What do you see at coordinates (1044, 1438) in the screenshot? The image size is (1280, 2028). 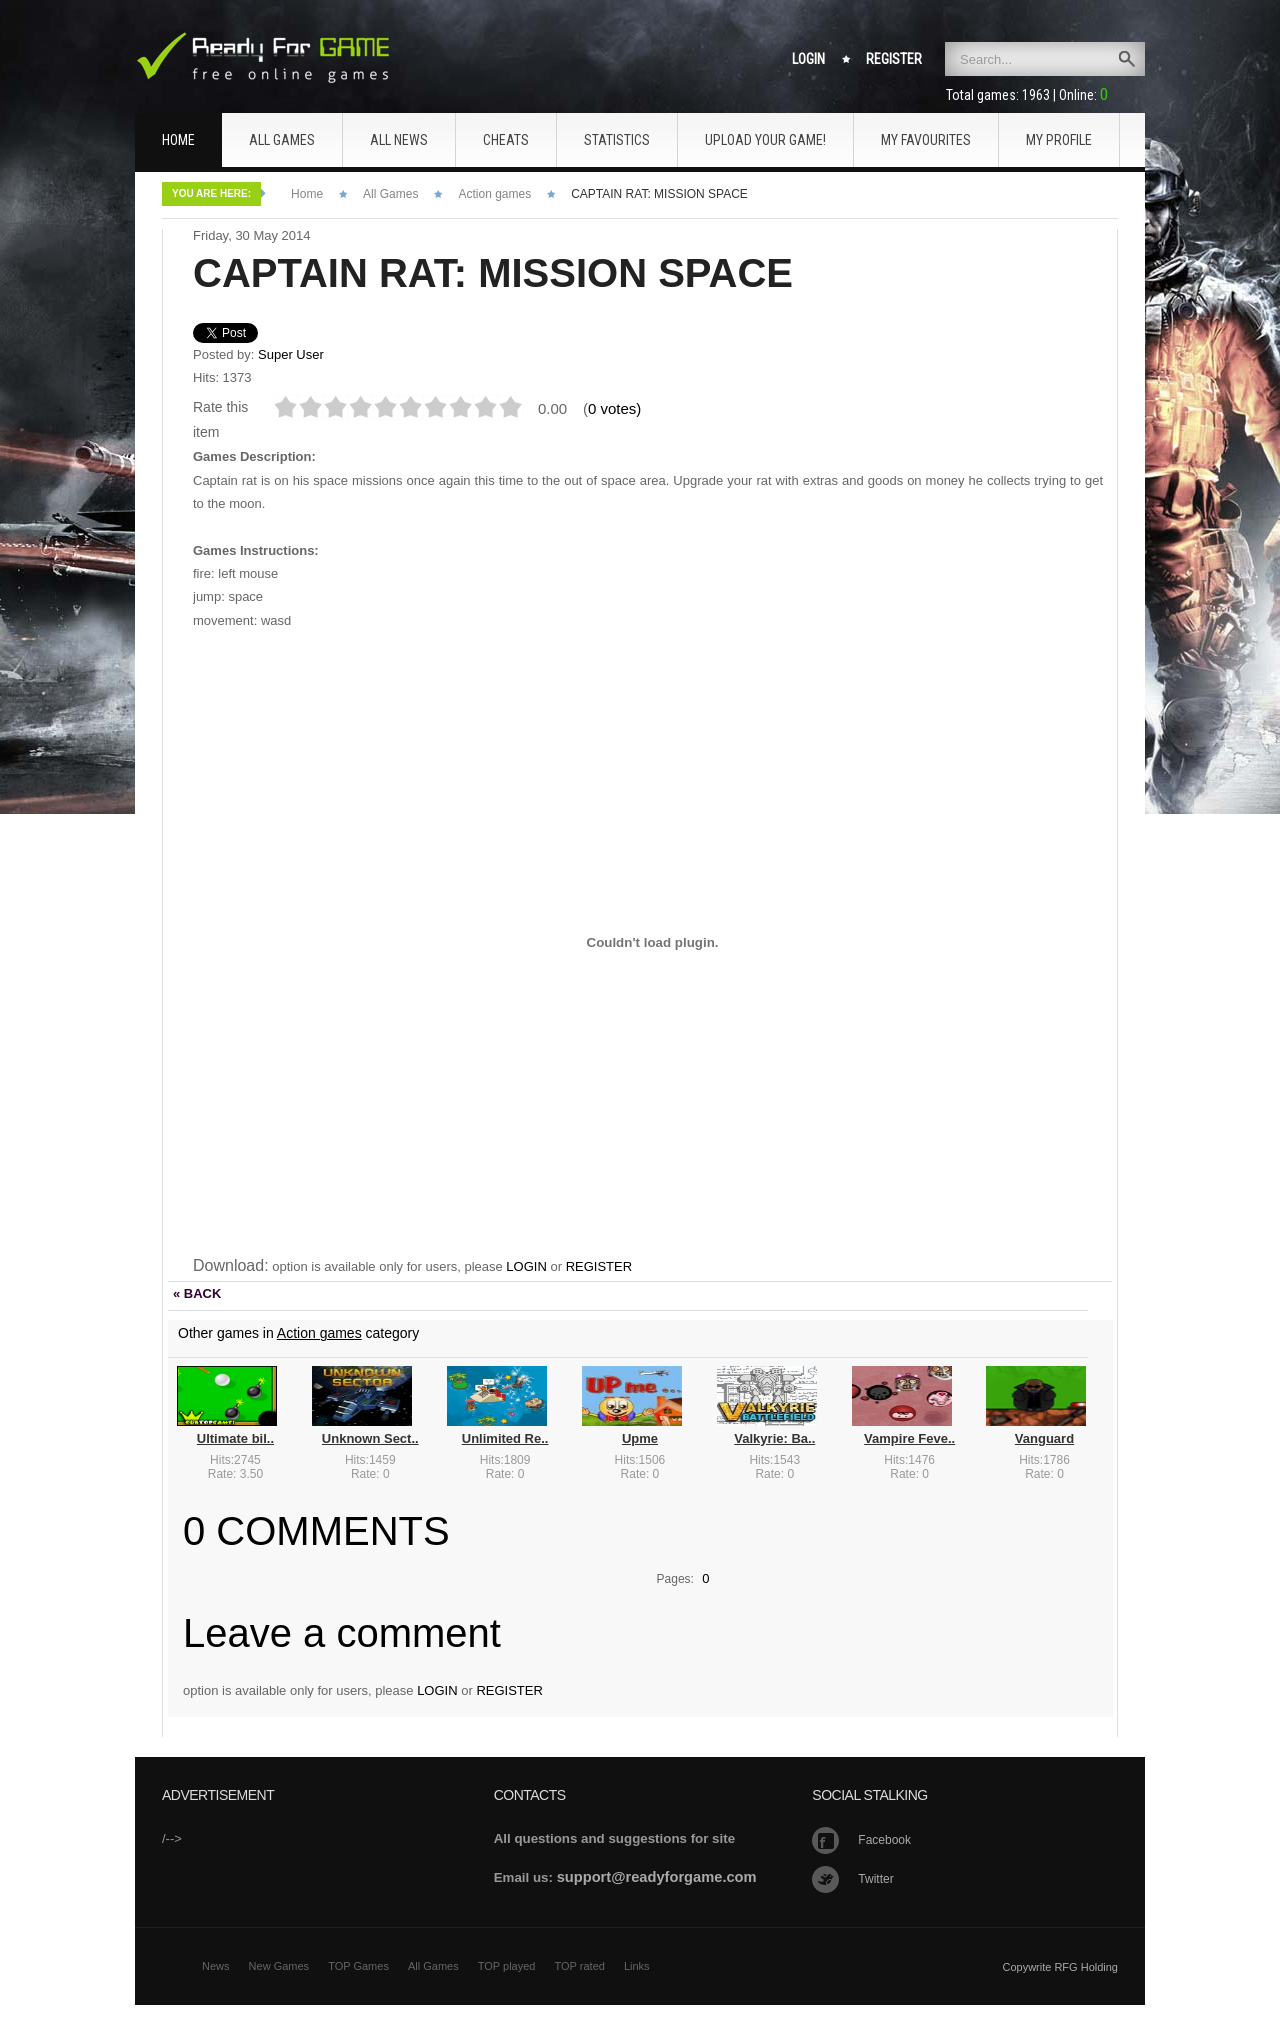 I see `Vanguard` at bounding box center [1044, 1438].